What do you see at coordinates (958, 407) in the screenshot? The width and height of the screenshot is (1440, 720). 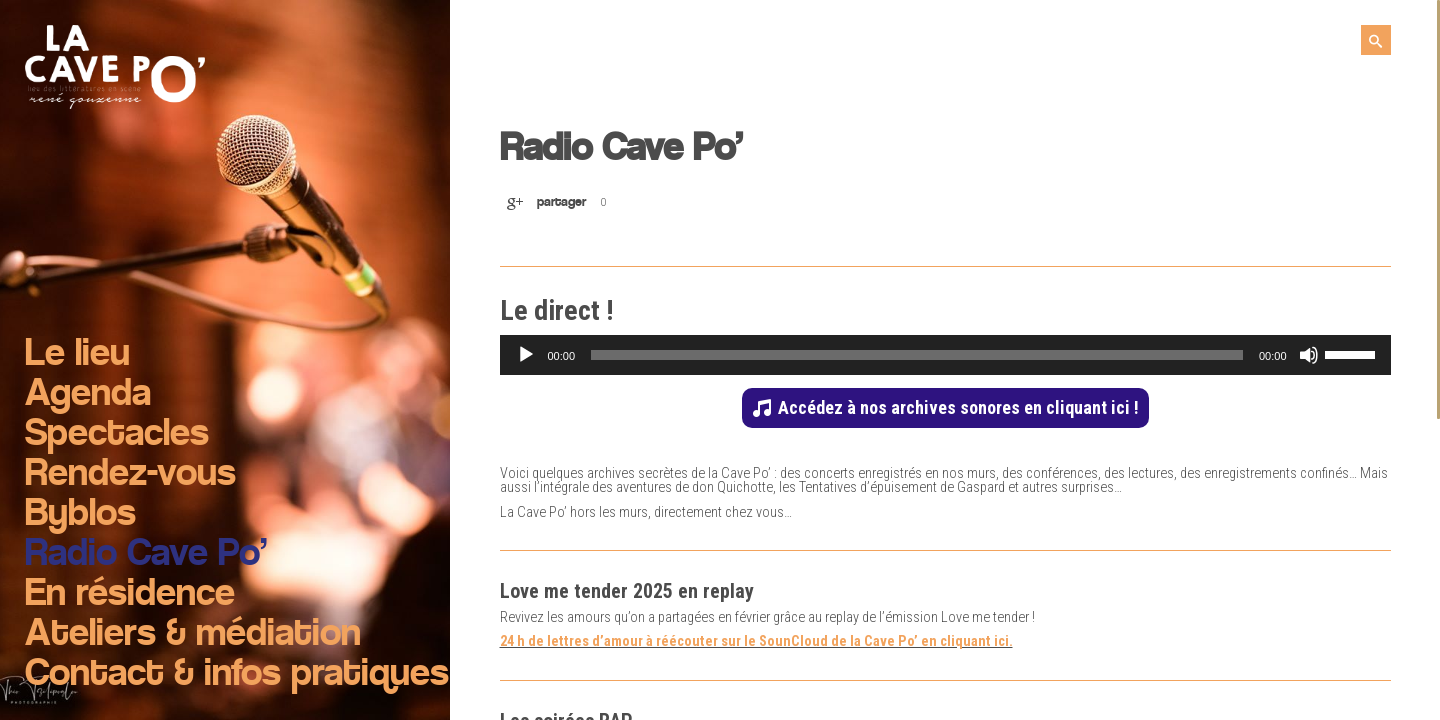 I see `Accédez à nos archives sonores en cliquant ici !` at bounding box center [958, 407].